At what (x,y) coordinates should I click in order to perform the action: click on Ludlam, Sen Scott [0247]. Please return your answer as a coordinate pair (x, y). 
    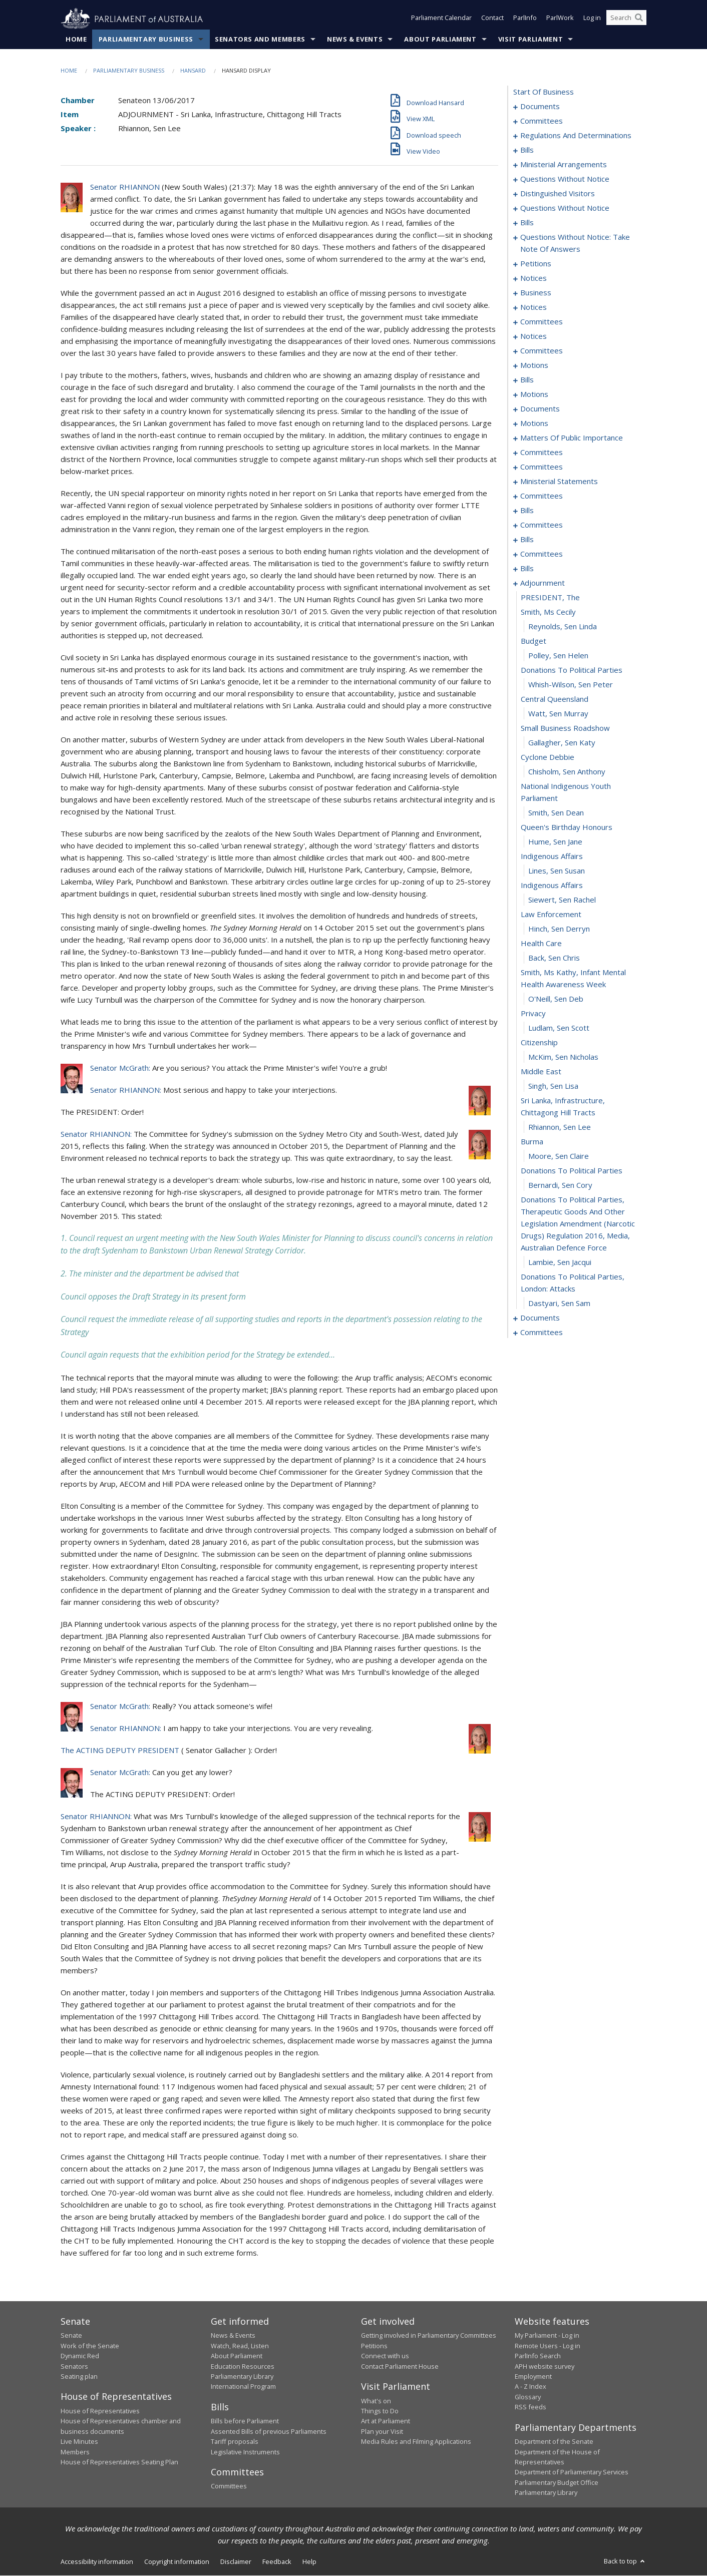
    Looking at the image, I should click on (558, 1028).